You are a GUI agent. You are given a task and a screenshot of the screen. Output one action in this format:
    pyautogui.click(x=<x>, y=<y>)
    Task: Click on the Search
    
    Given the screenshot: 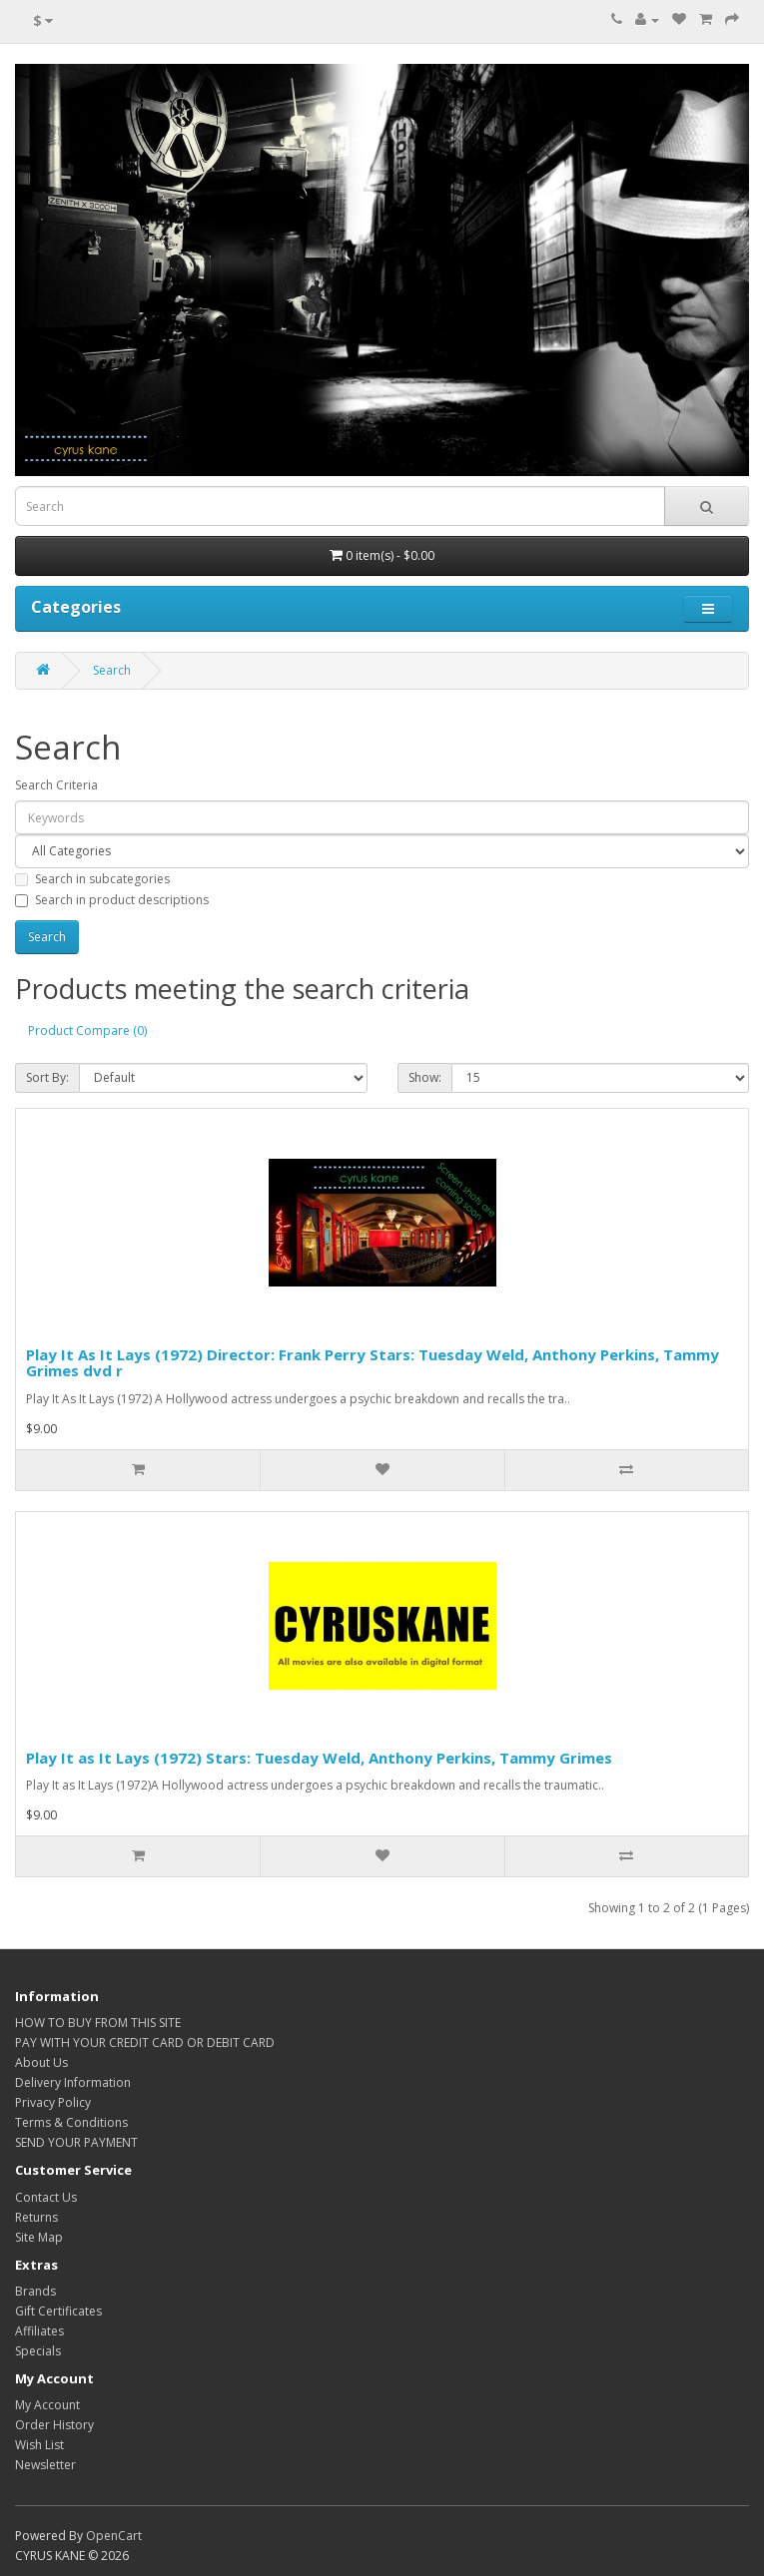 What is the action you would take?
    pyautogui.click(x=112, y=670)
    